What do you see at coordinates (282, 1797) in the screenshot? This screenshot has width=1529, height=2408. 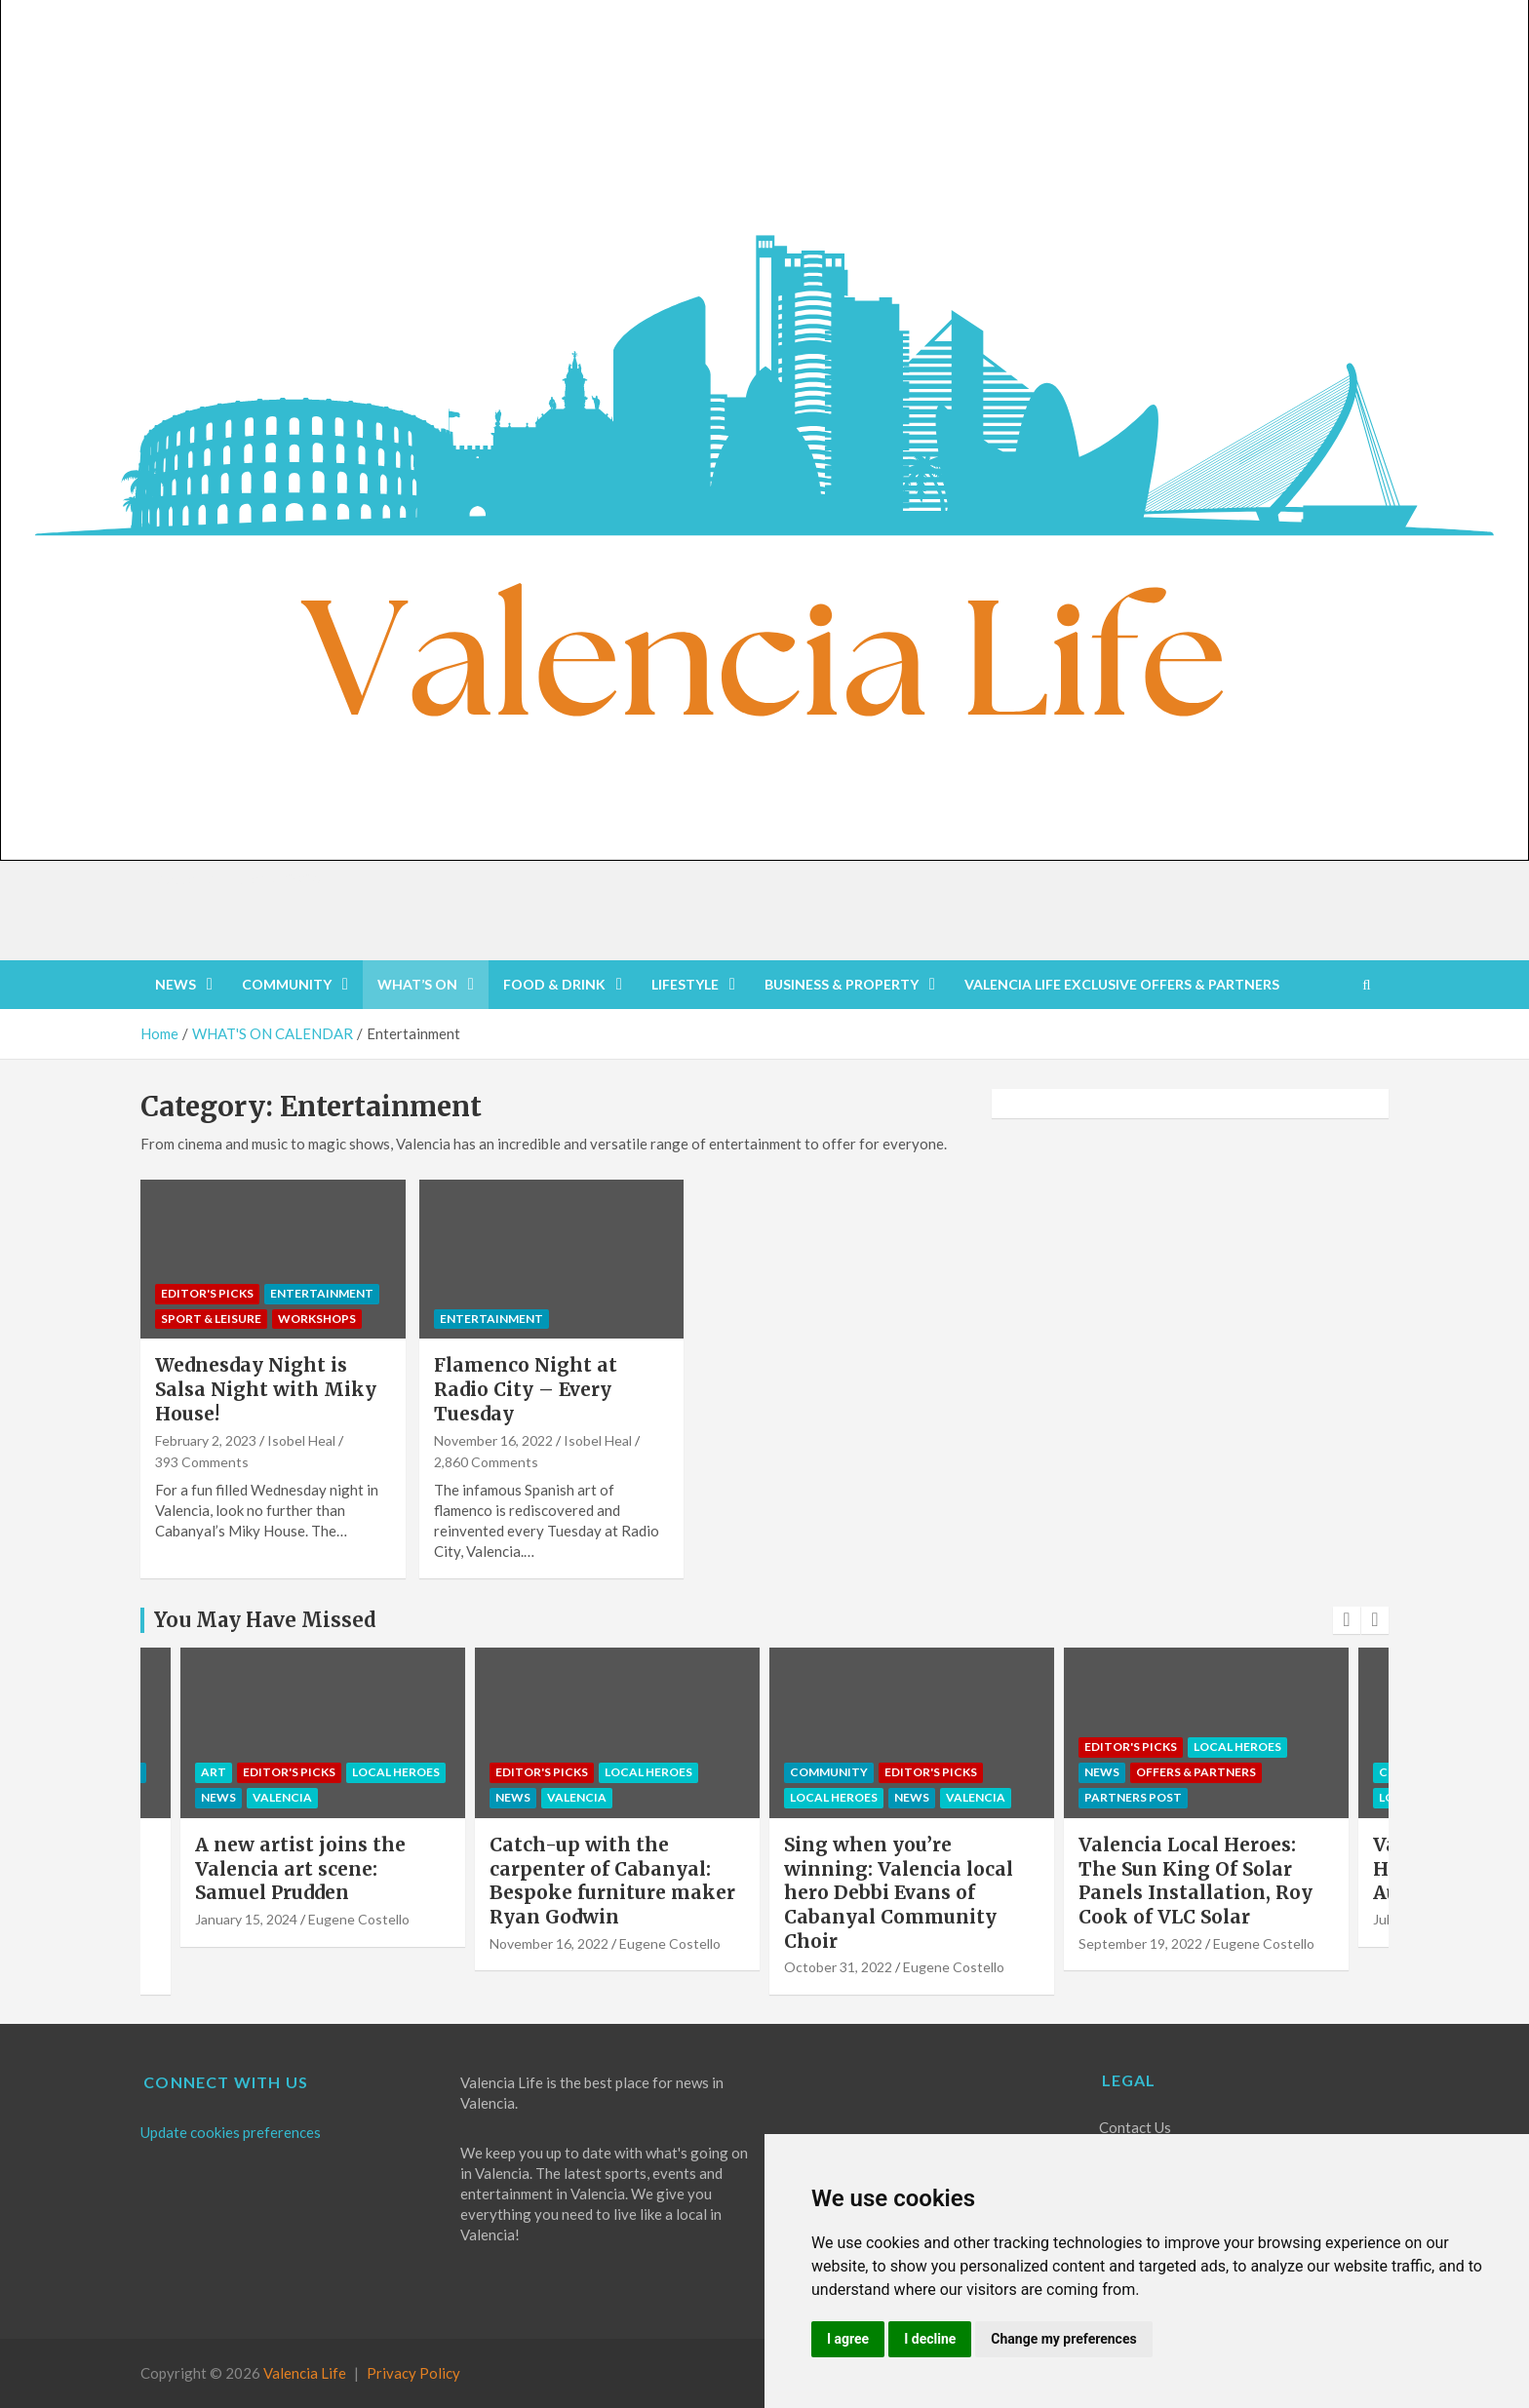 I see `Valencia` at bounding box center [282, 1797].